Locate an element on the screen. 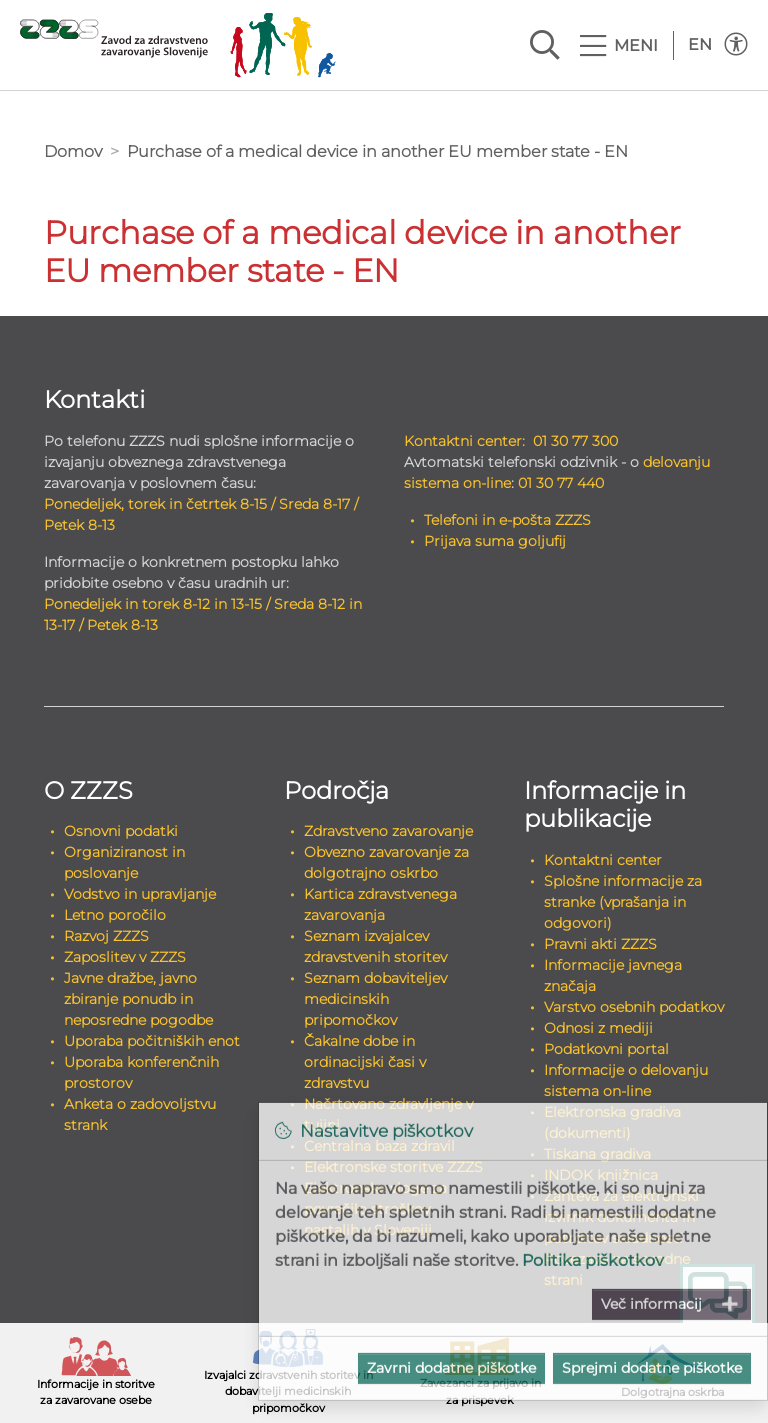  Osnovni podatki is located at coordinates (121, 831).